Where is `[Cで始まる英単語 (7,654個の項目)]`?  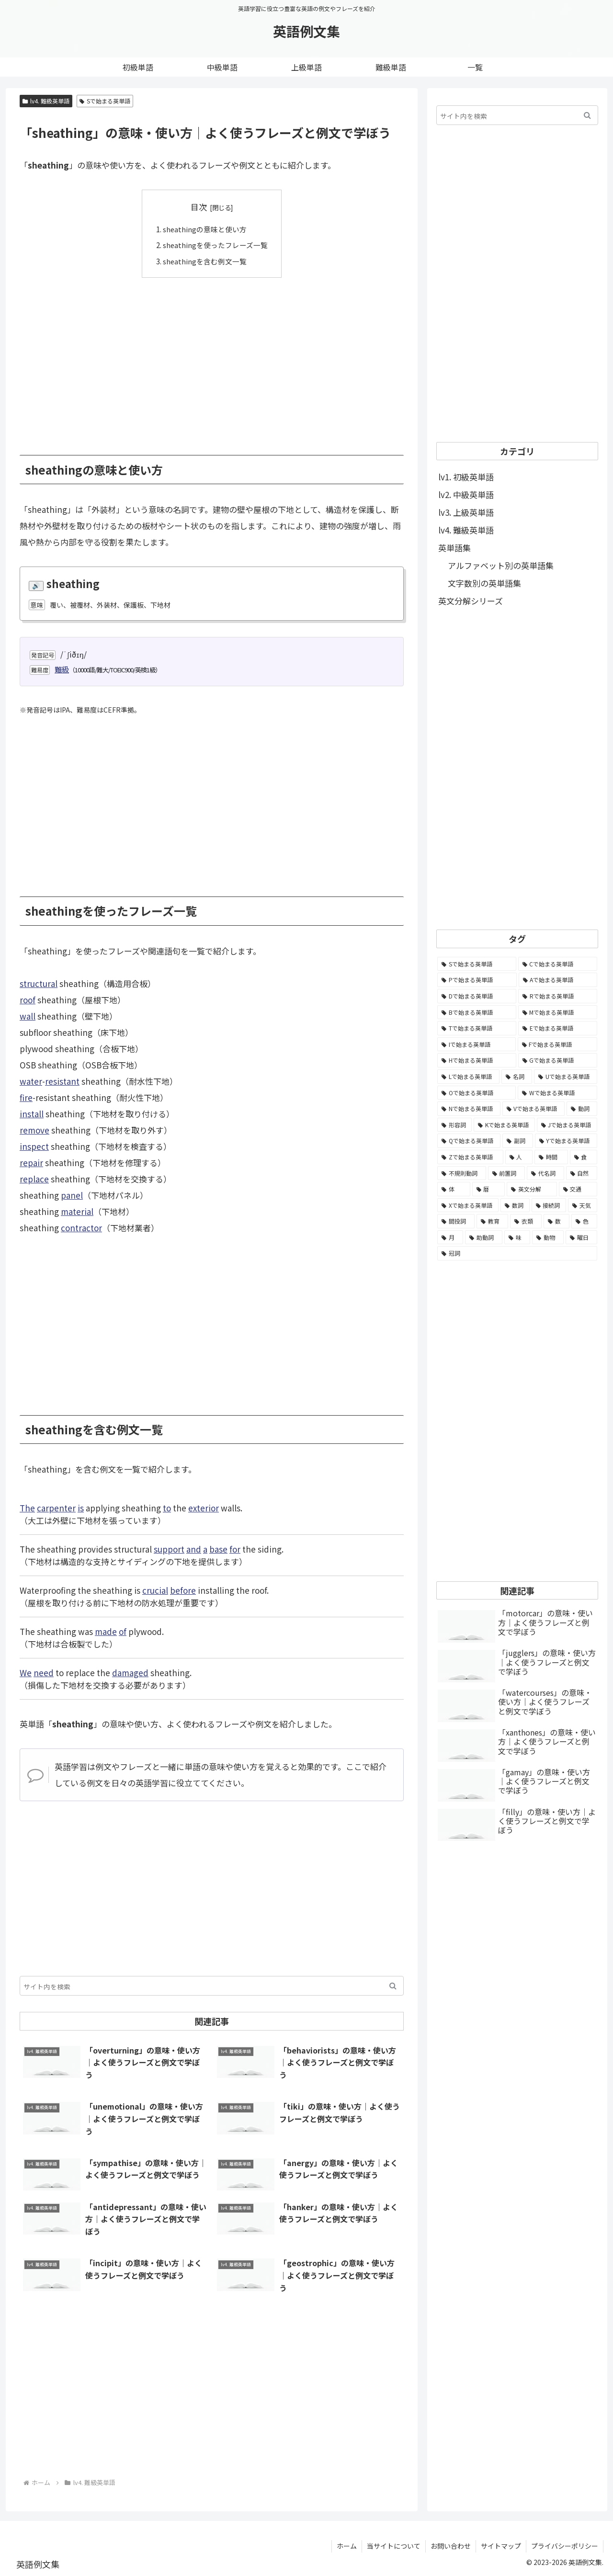 [Cで始まる英単語 (7,654個の項目)] is located at coordinates (558, 964).